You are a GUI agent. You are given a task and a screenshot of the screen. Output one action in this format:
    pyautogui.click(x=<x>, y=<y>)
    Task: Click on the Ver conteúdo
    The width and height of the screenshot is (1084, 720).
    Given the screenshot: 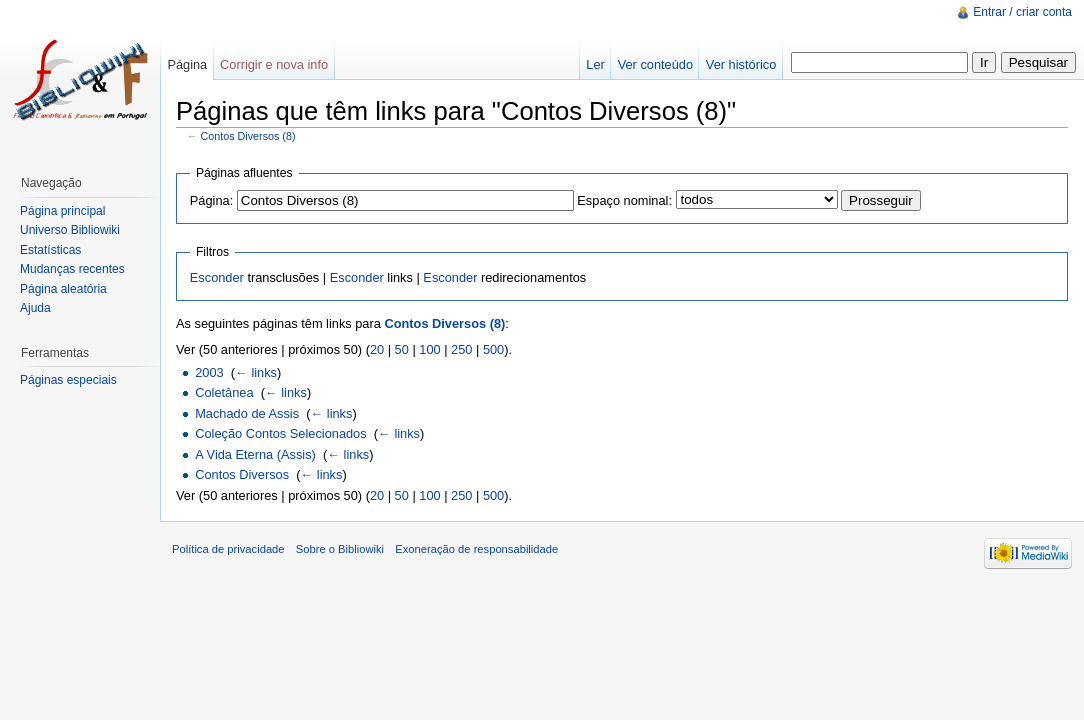 What is the action you would take?
    pyautogui.click(x=655, y=64)
    